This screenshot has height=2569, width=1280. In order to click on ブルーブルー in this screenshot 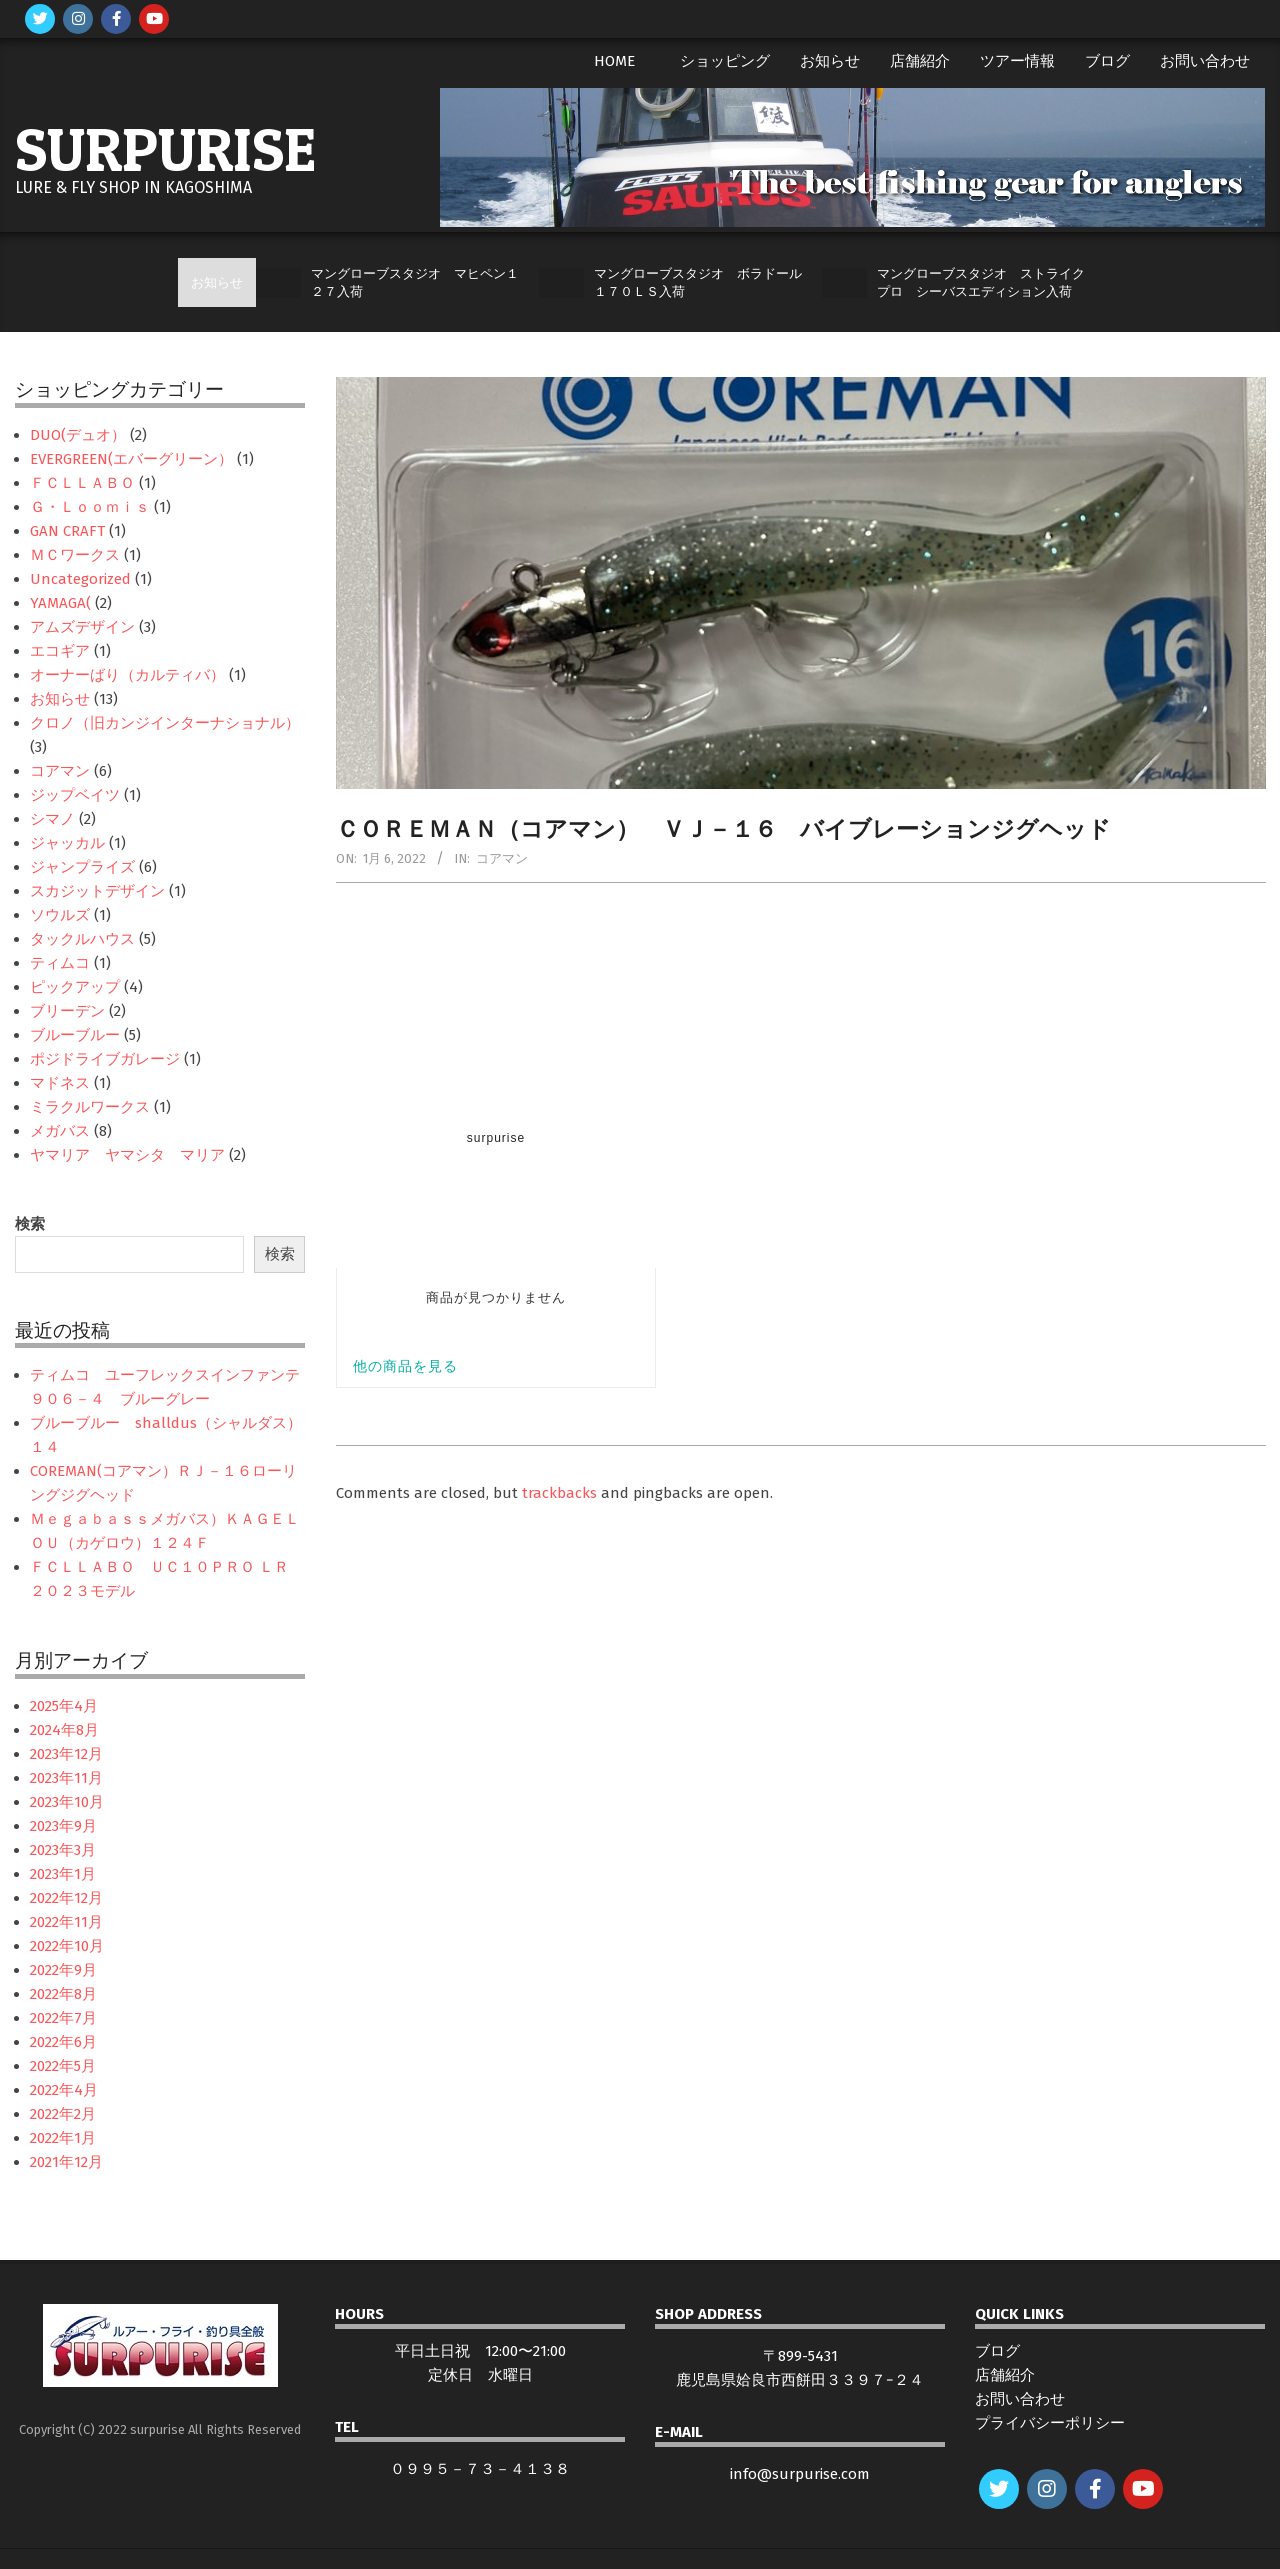, I will do `click(75, 1035)`.